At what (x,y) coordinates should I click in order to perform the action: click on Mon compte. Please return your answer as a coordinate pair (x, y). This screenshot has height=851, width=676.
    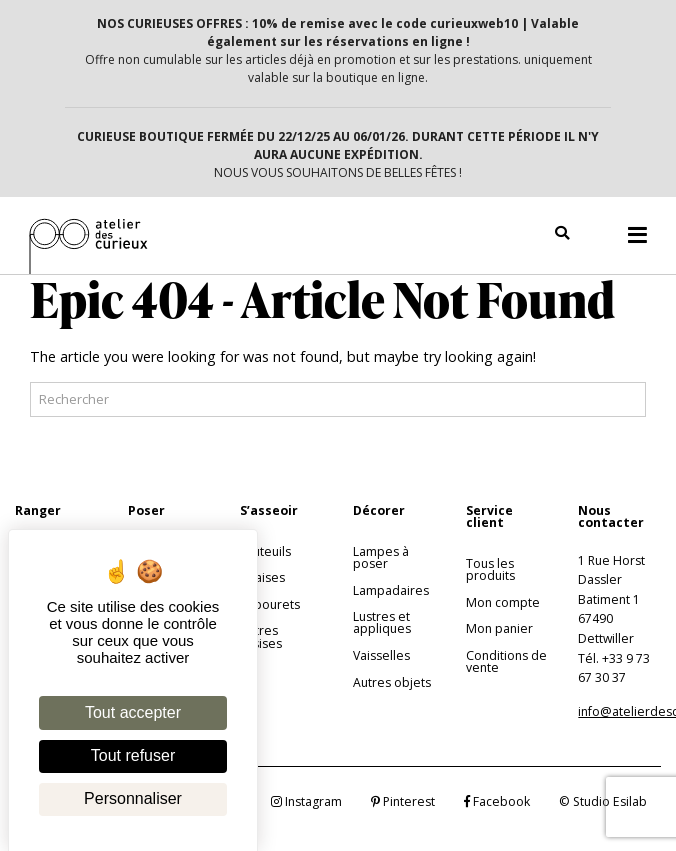
    Looking at the image, I should click on (503, 602).